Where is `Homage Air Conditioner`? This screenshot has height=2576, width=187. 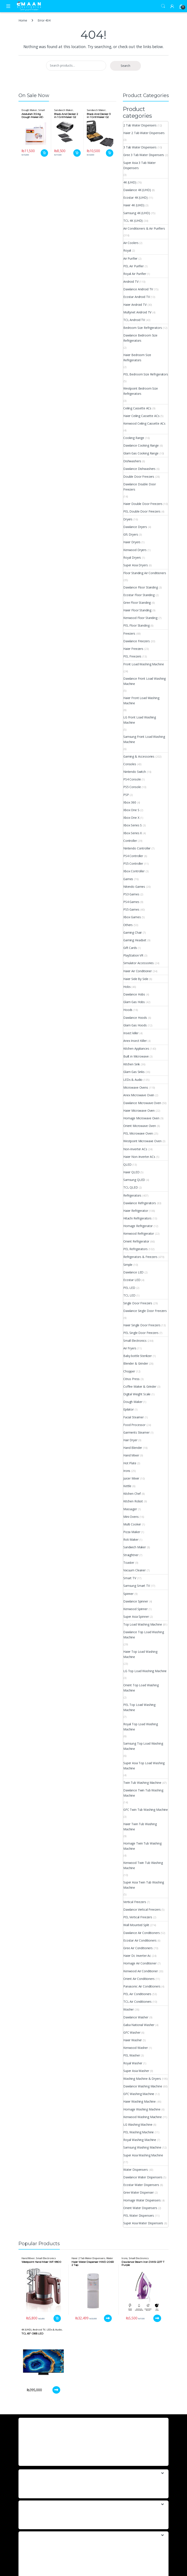 Homage Air Conditioner is located at coordinates (140, 1963).